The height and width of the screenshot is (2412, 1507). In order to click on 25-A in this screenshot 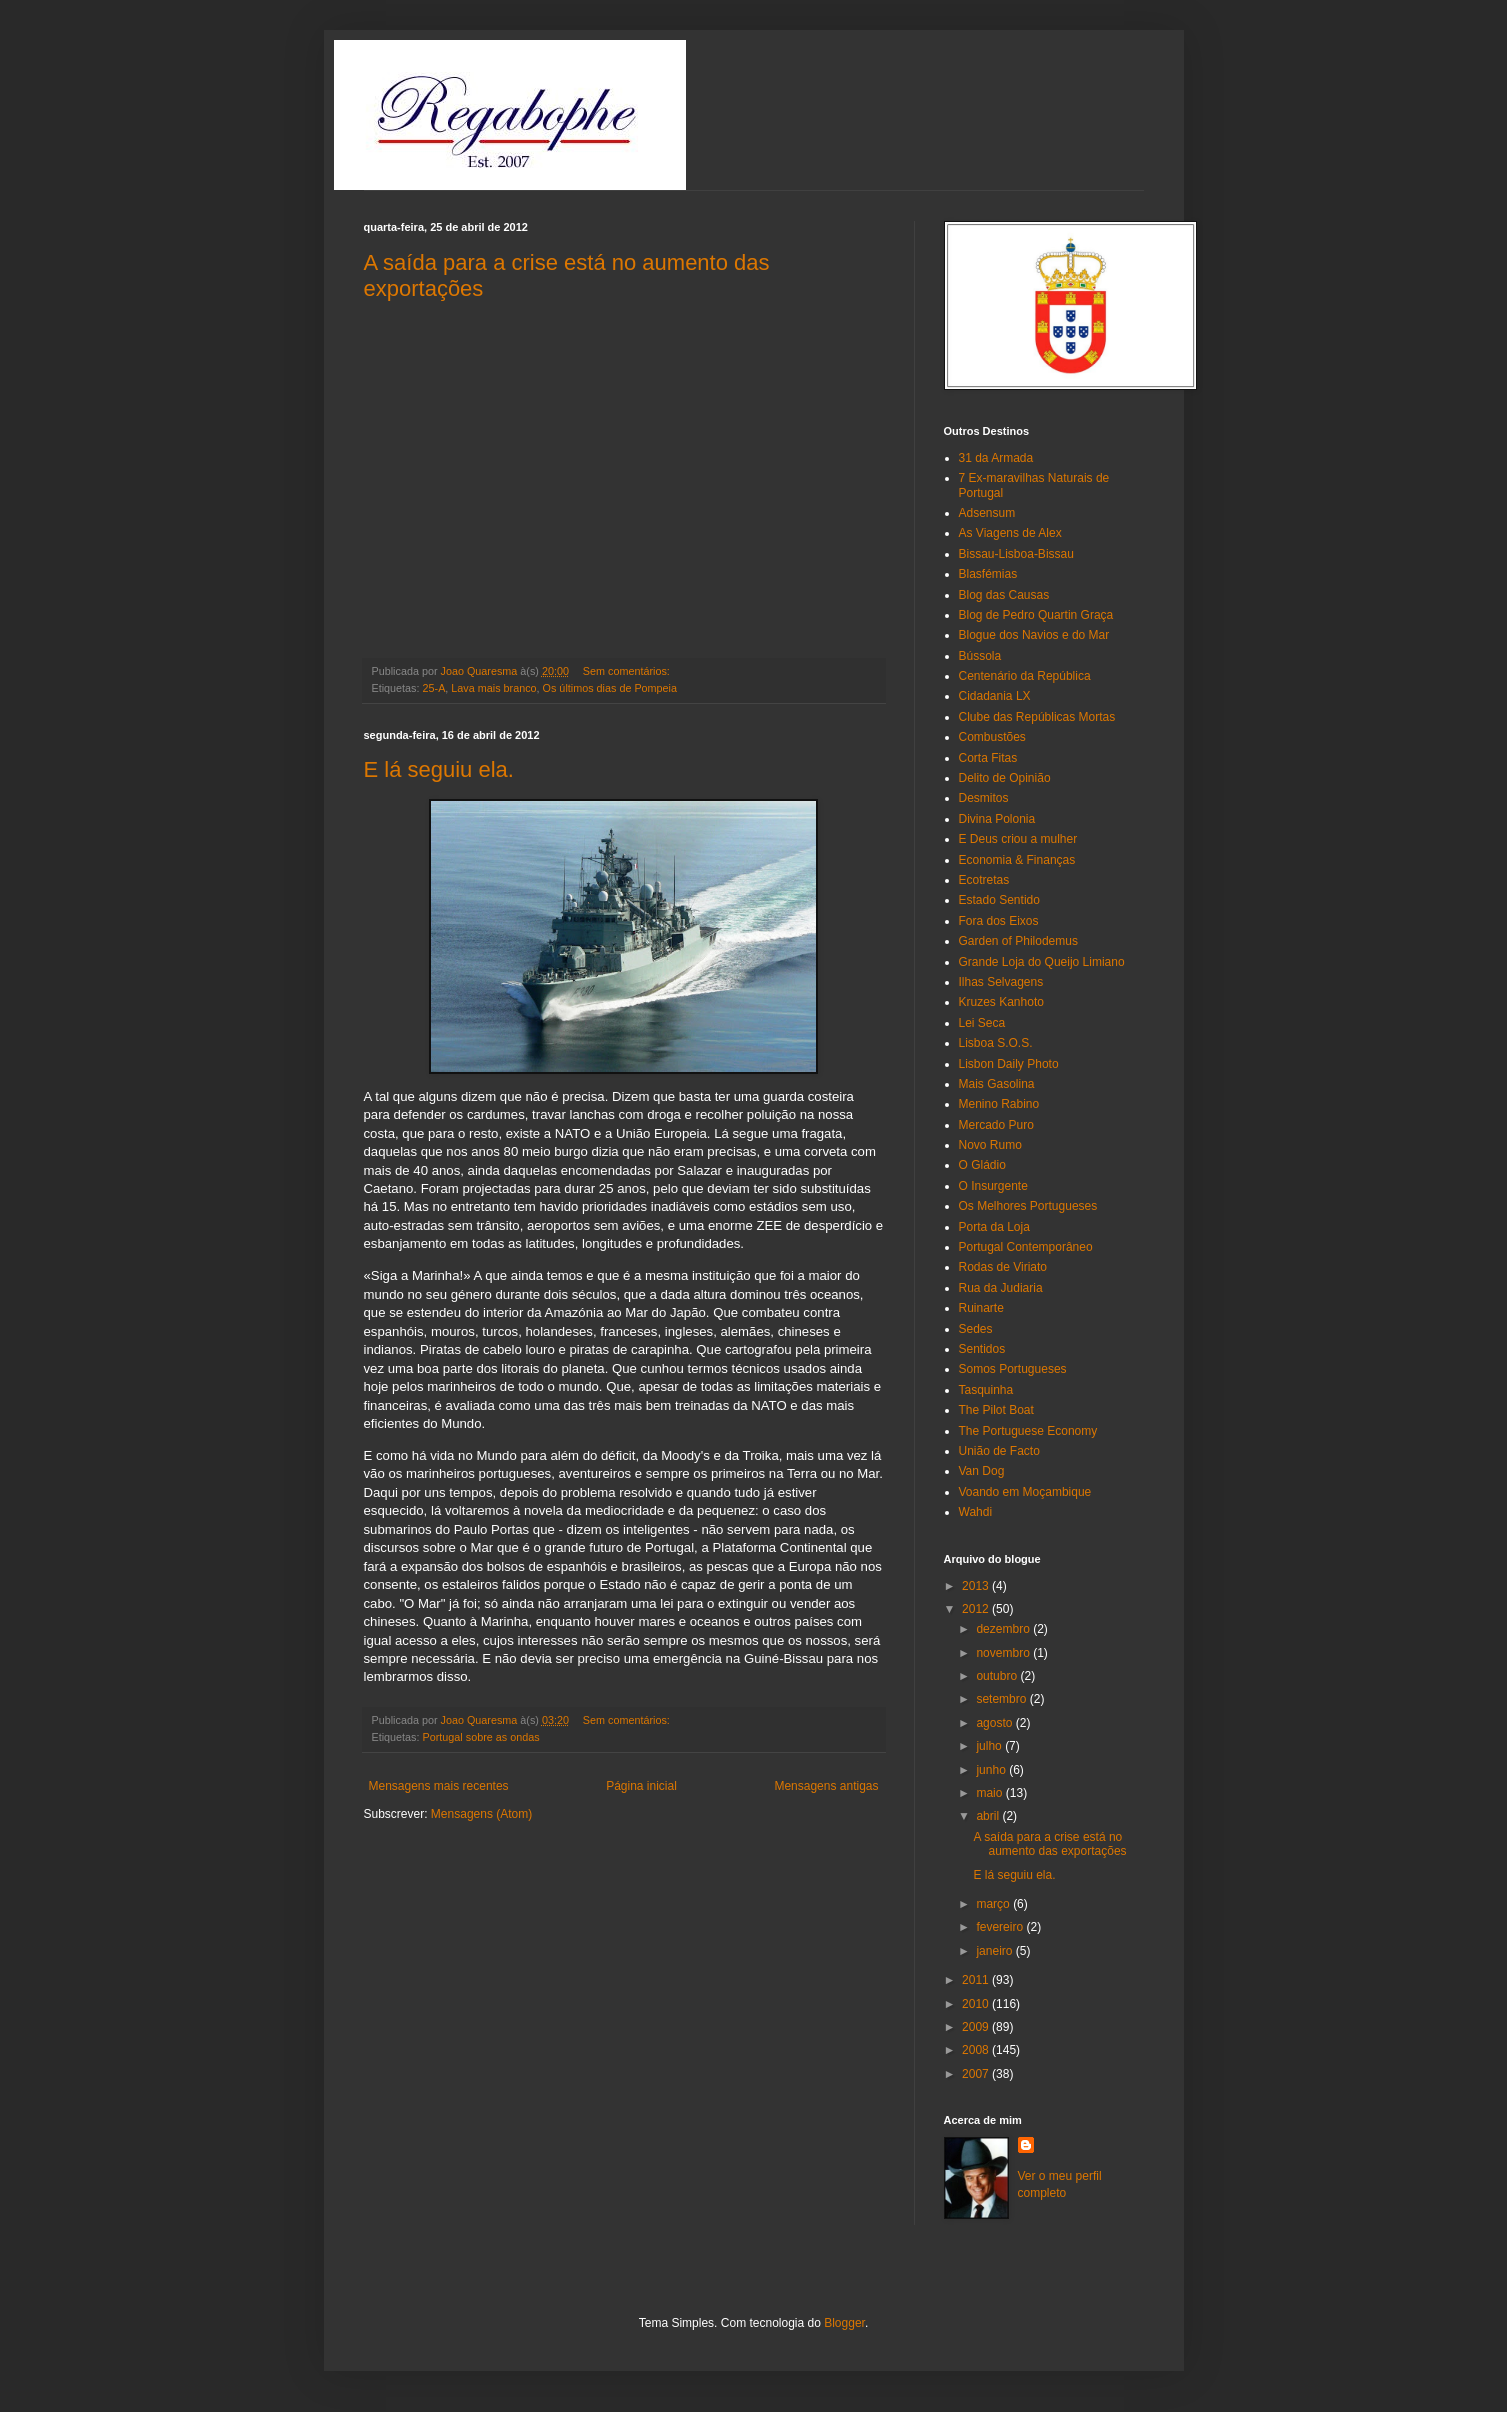, I will do `click(434, 688)`.